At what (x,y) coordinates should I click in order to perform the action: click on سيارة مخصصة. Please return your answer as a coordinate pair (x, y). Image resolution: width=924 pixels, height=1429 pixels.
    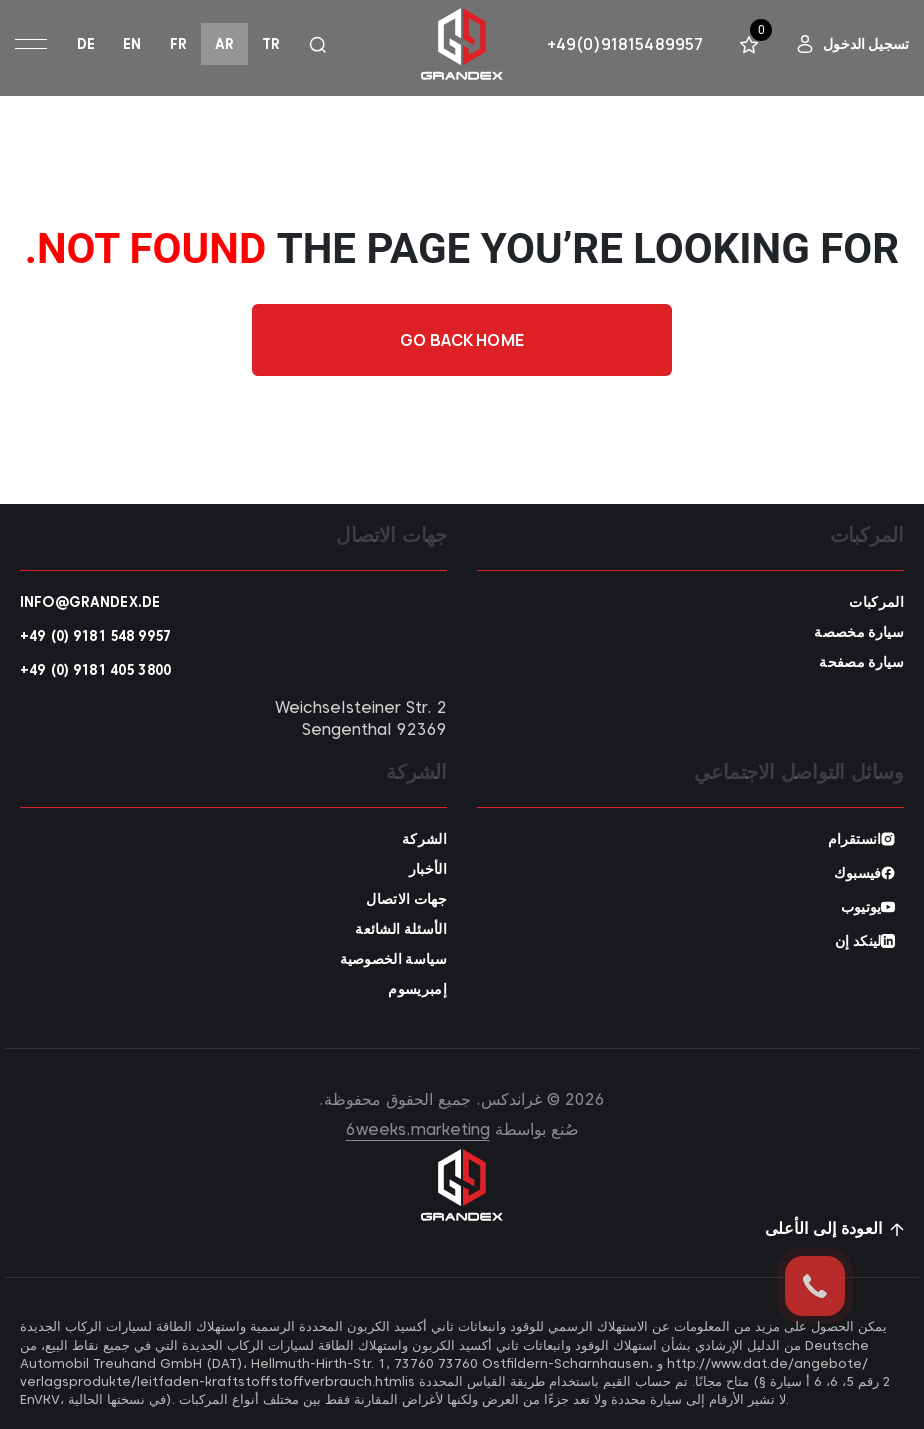
    Looking at the image, I should click on (859, 632).